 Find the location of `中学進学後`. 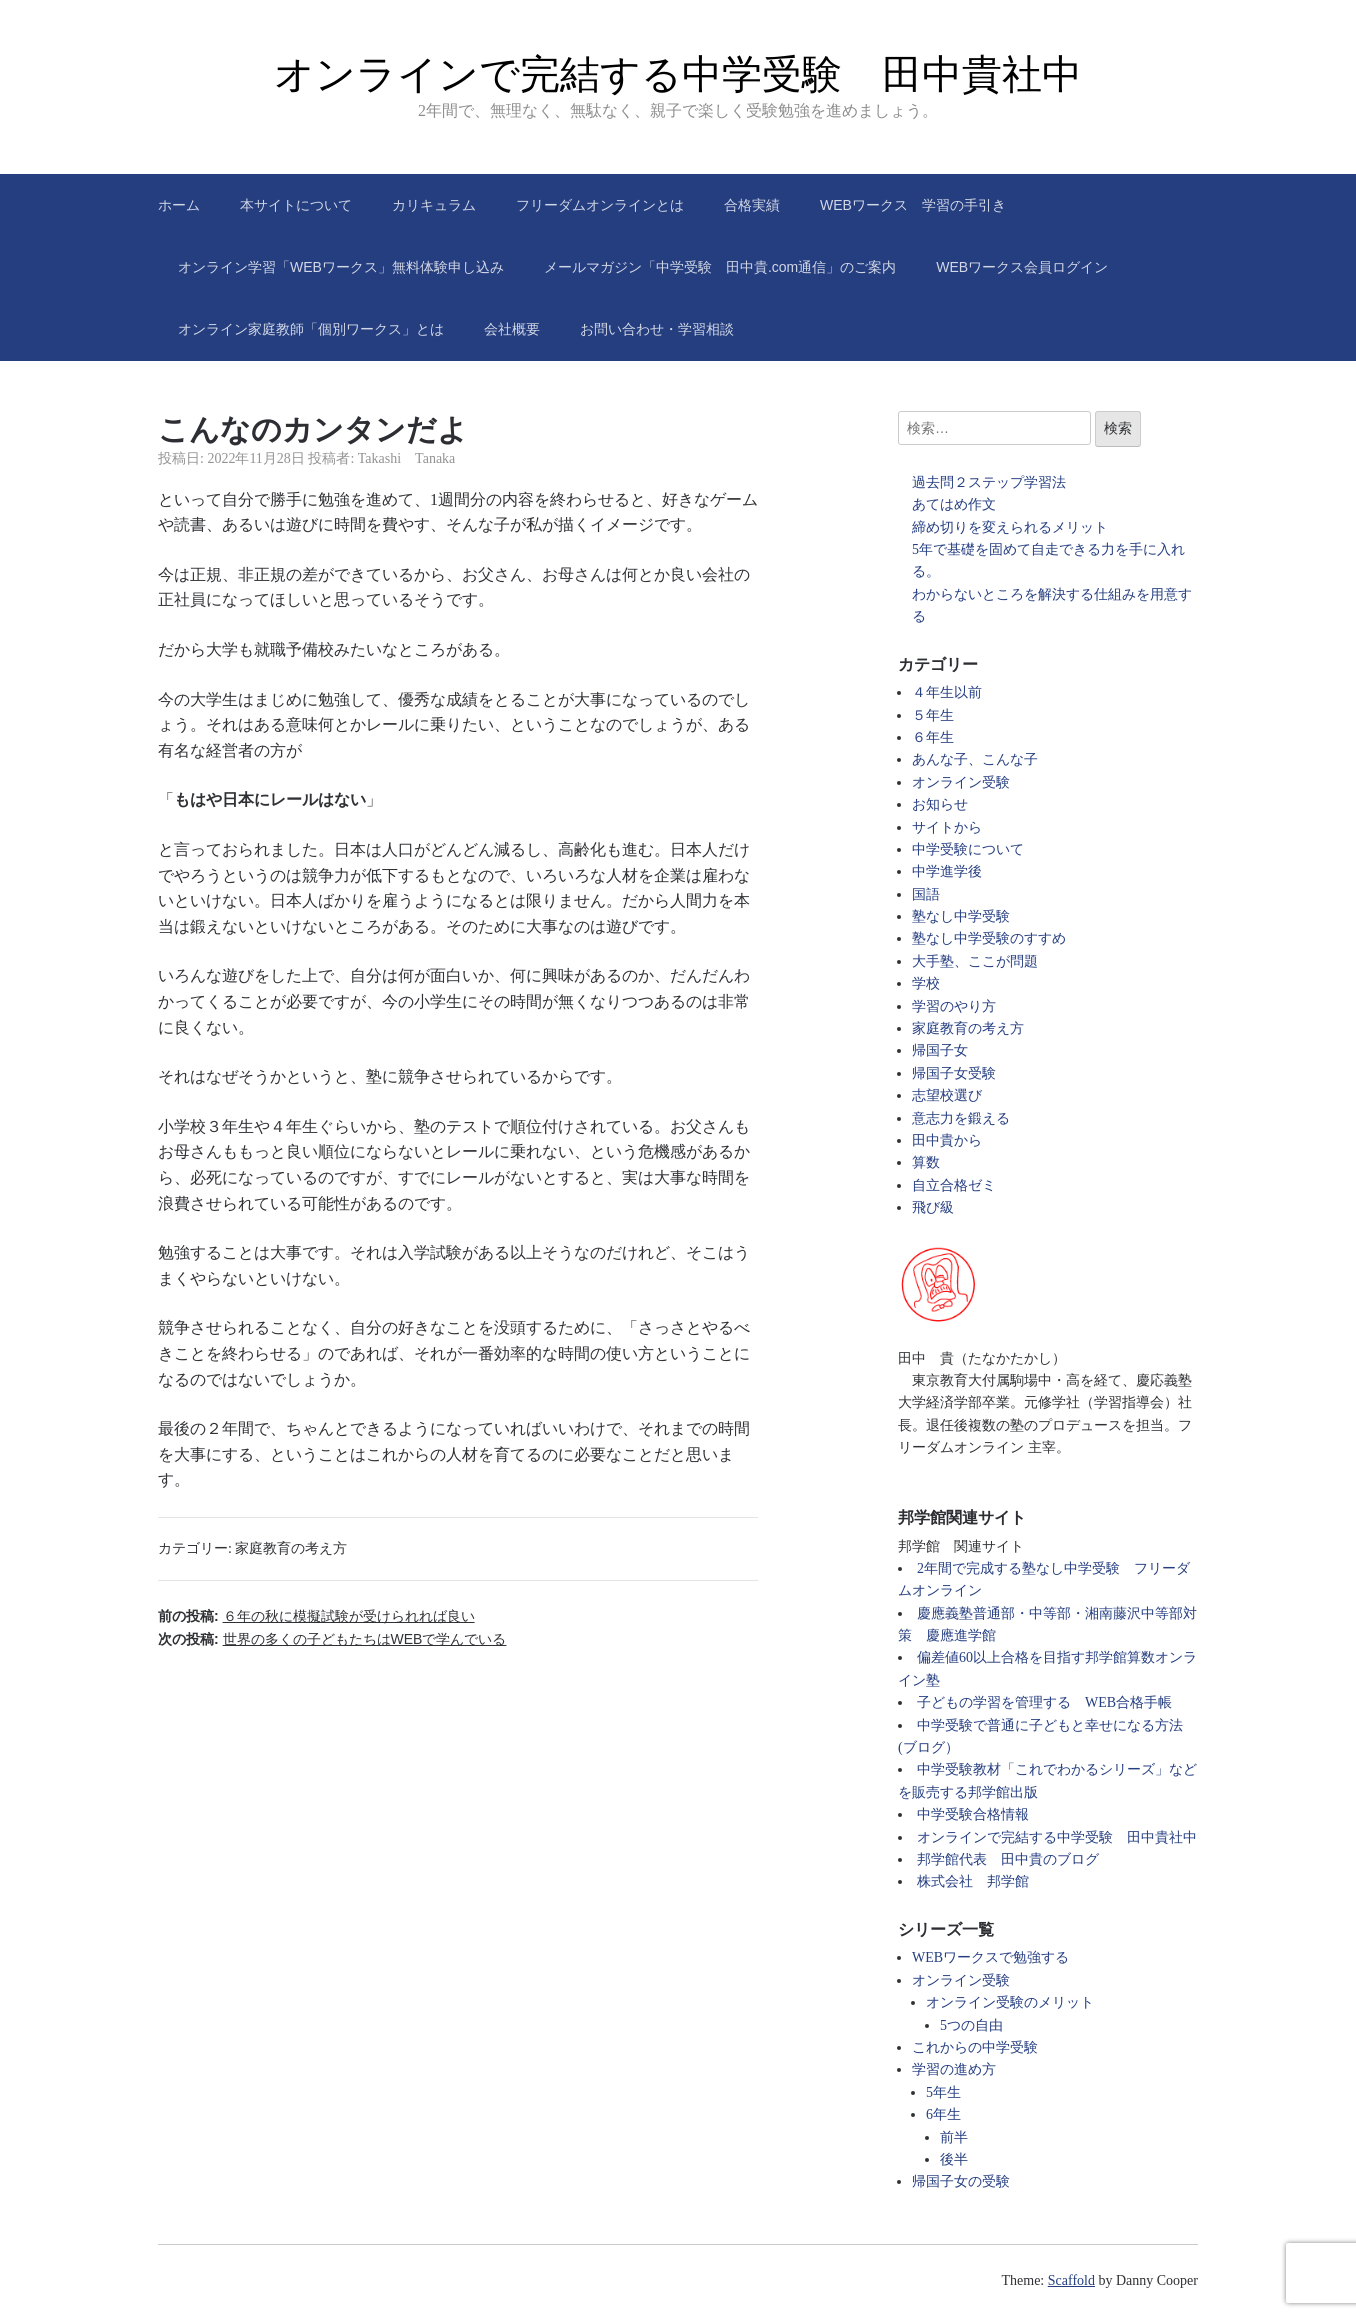

中学進学後 is located at coordinates (947, 871).